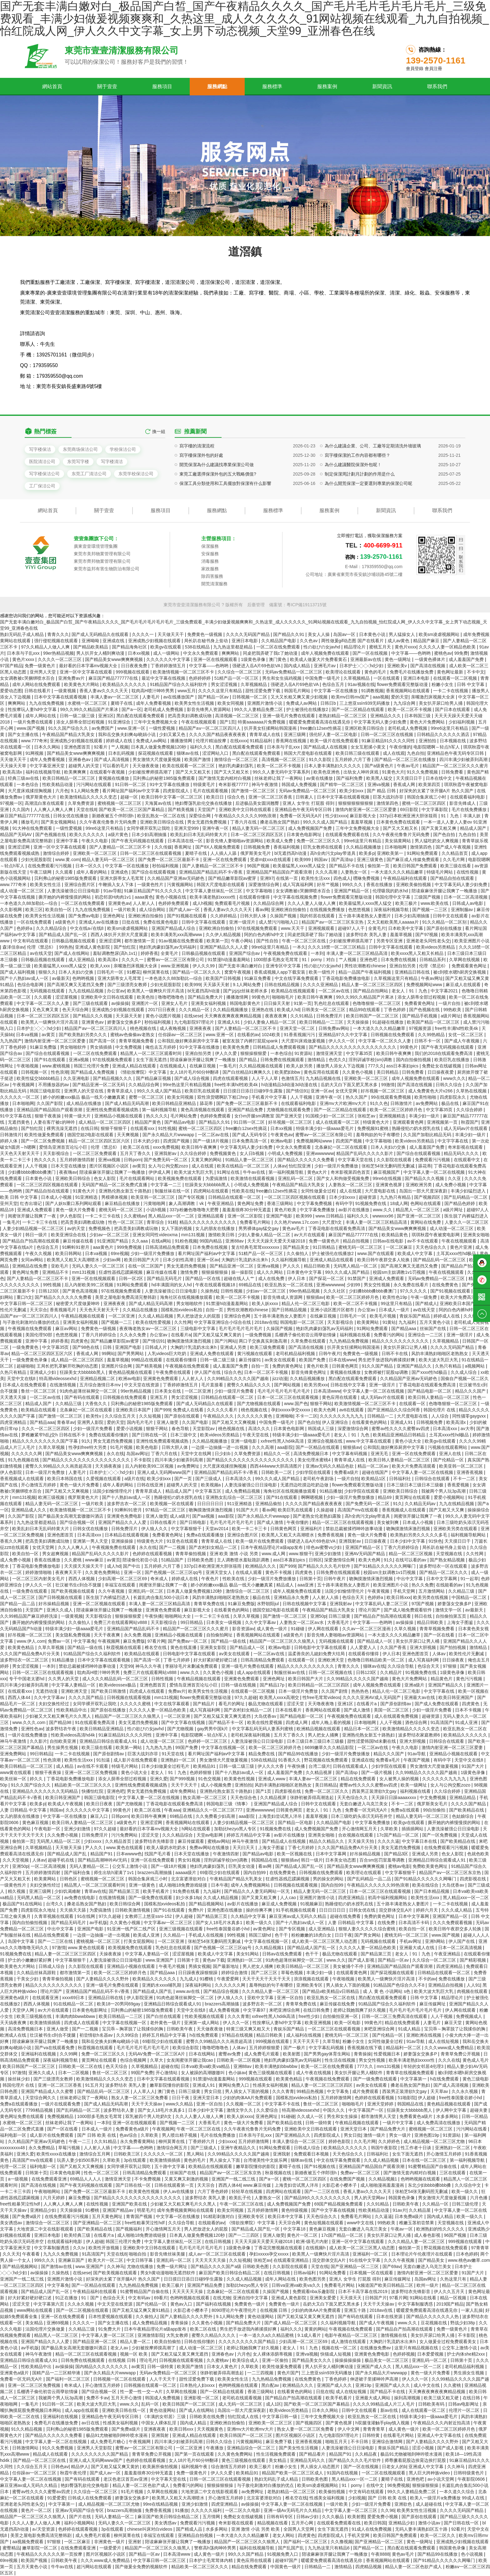 The height and width of the screenshot is (2576, 490). Describe the element at coordinates (210, 728) in the screenshot. I see `精品国产aⅴ一区二区三区四川人` at that location.